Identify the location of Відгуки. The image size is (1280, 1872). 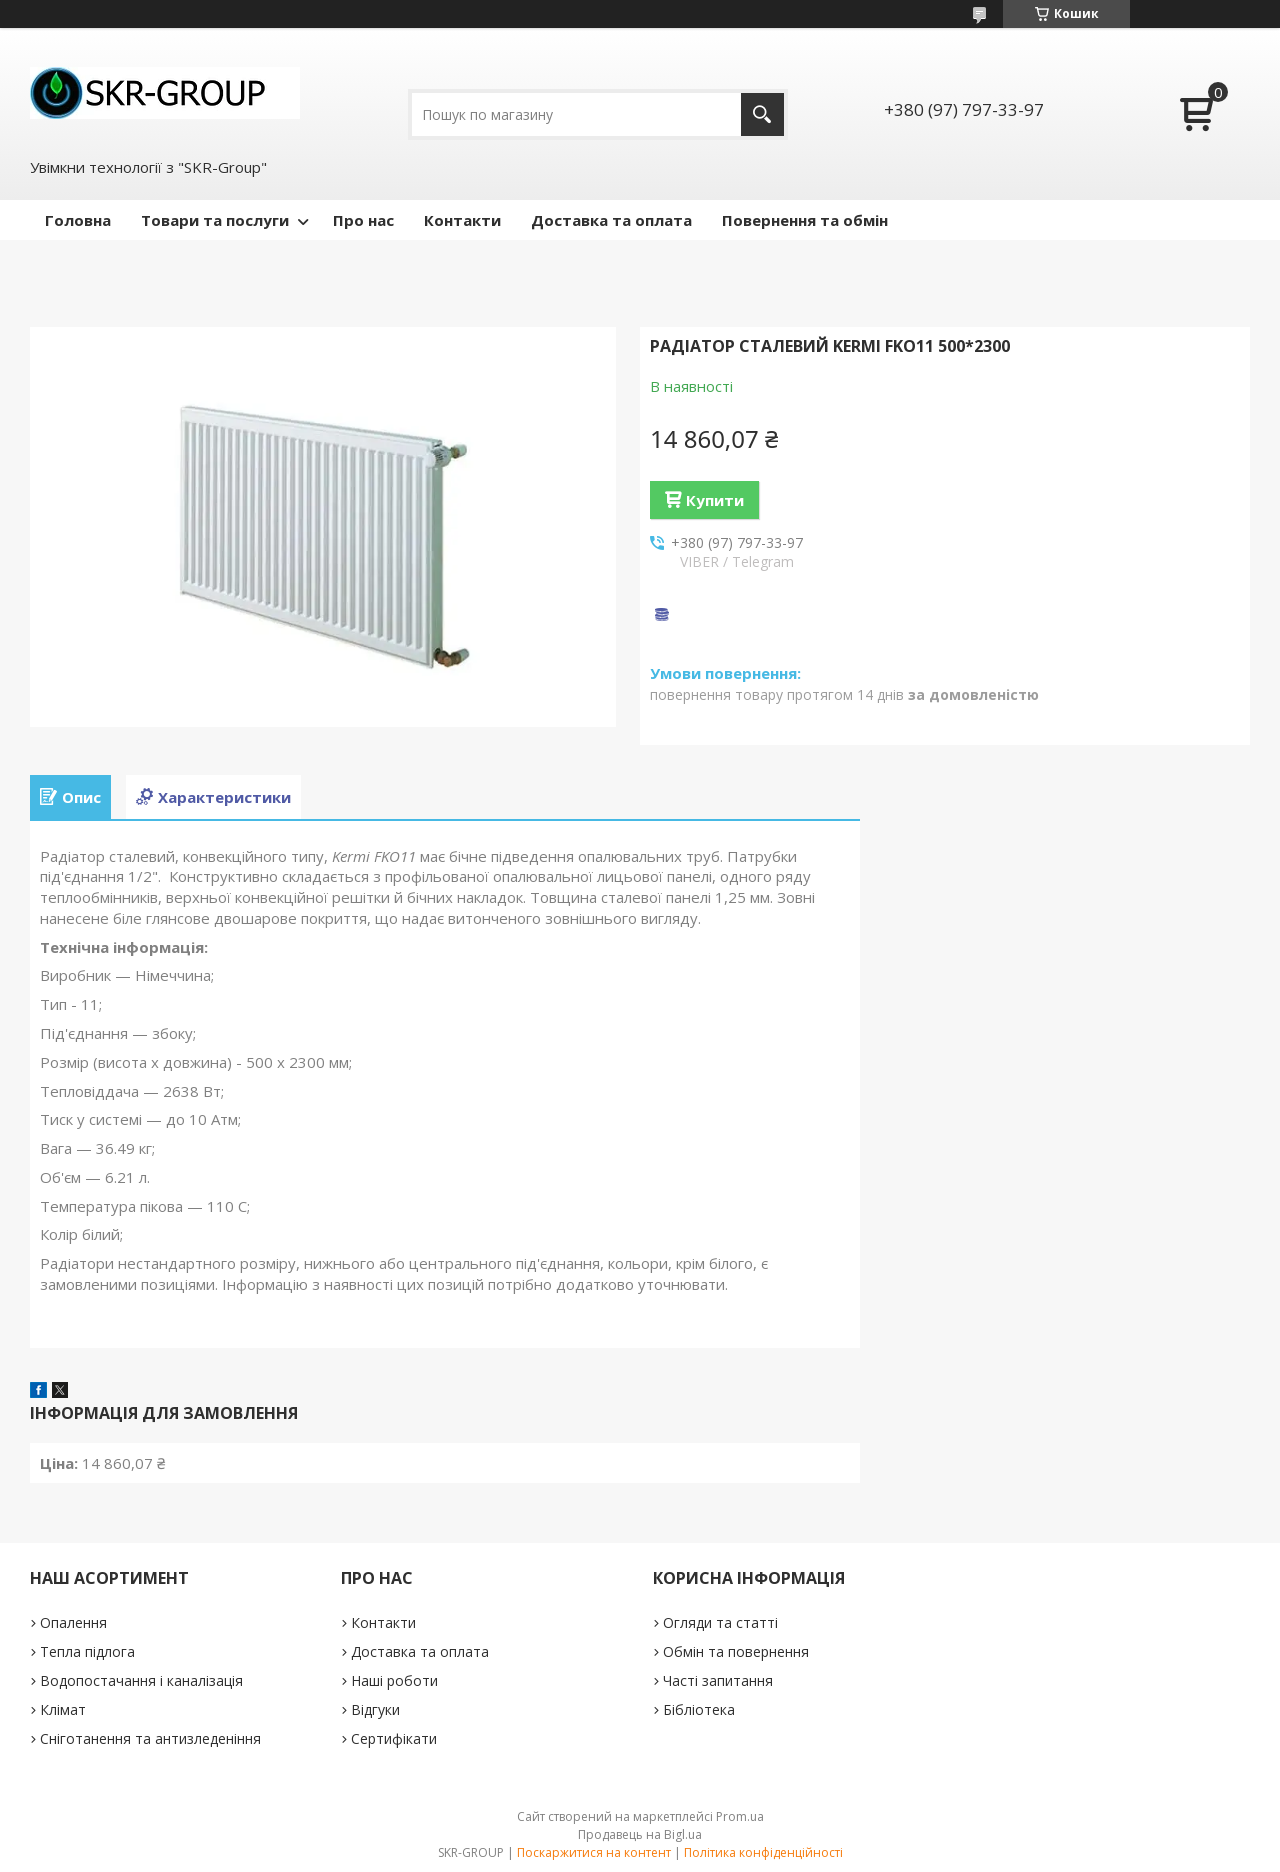
(375, 1709).